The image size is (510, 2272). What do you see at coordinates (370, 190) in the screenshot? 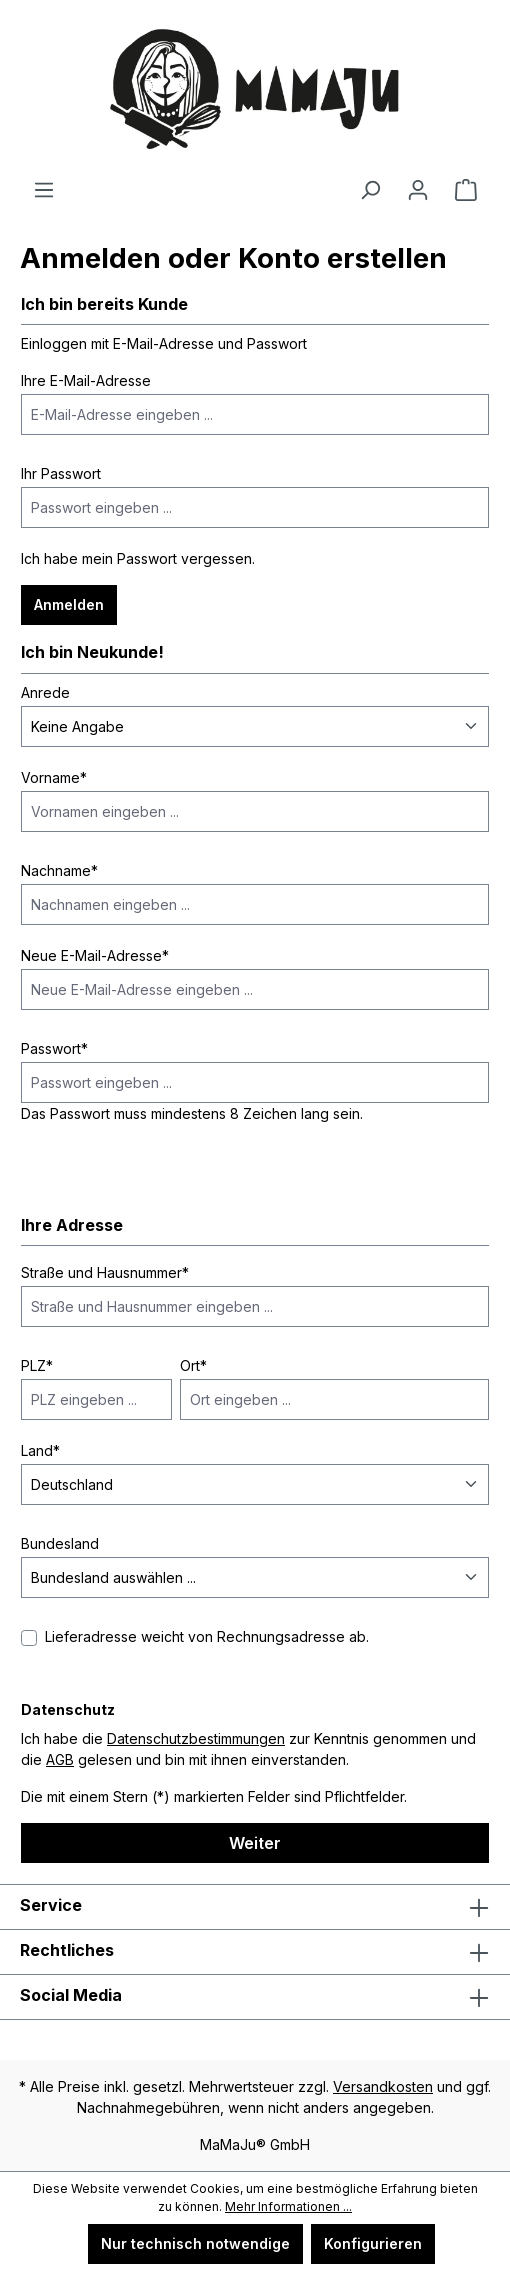
I see `[Suchen]` at bounding box center [370, 190].